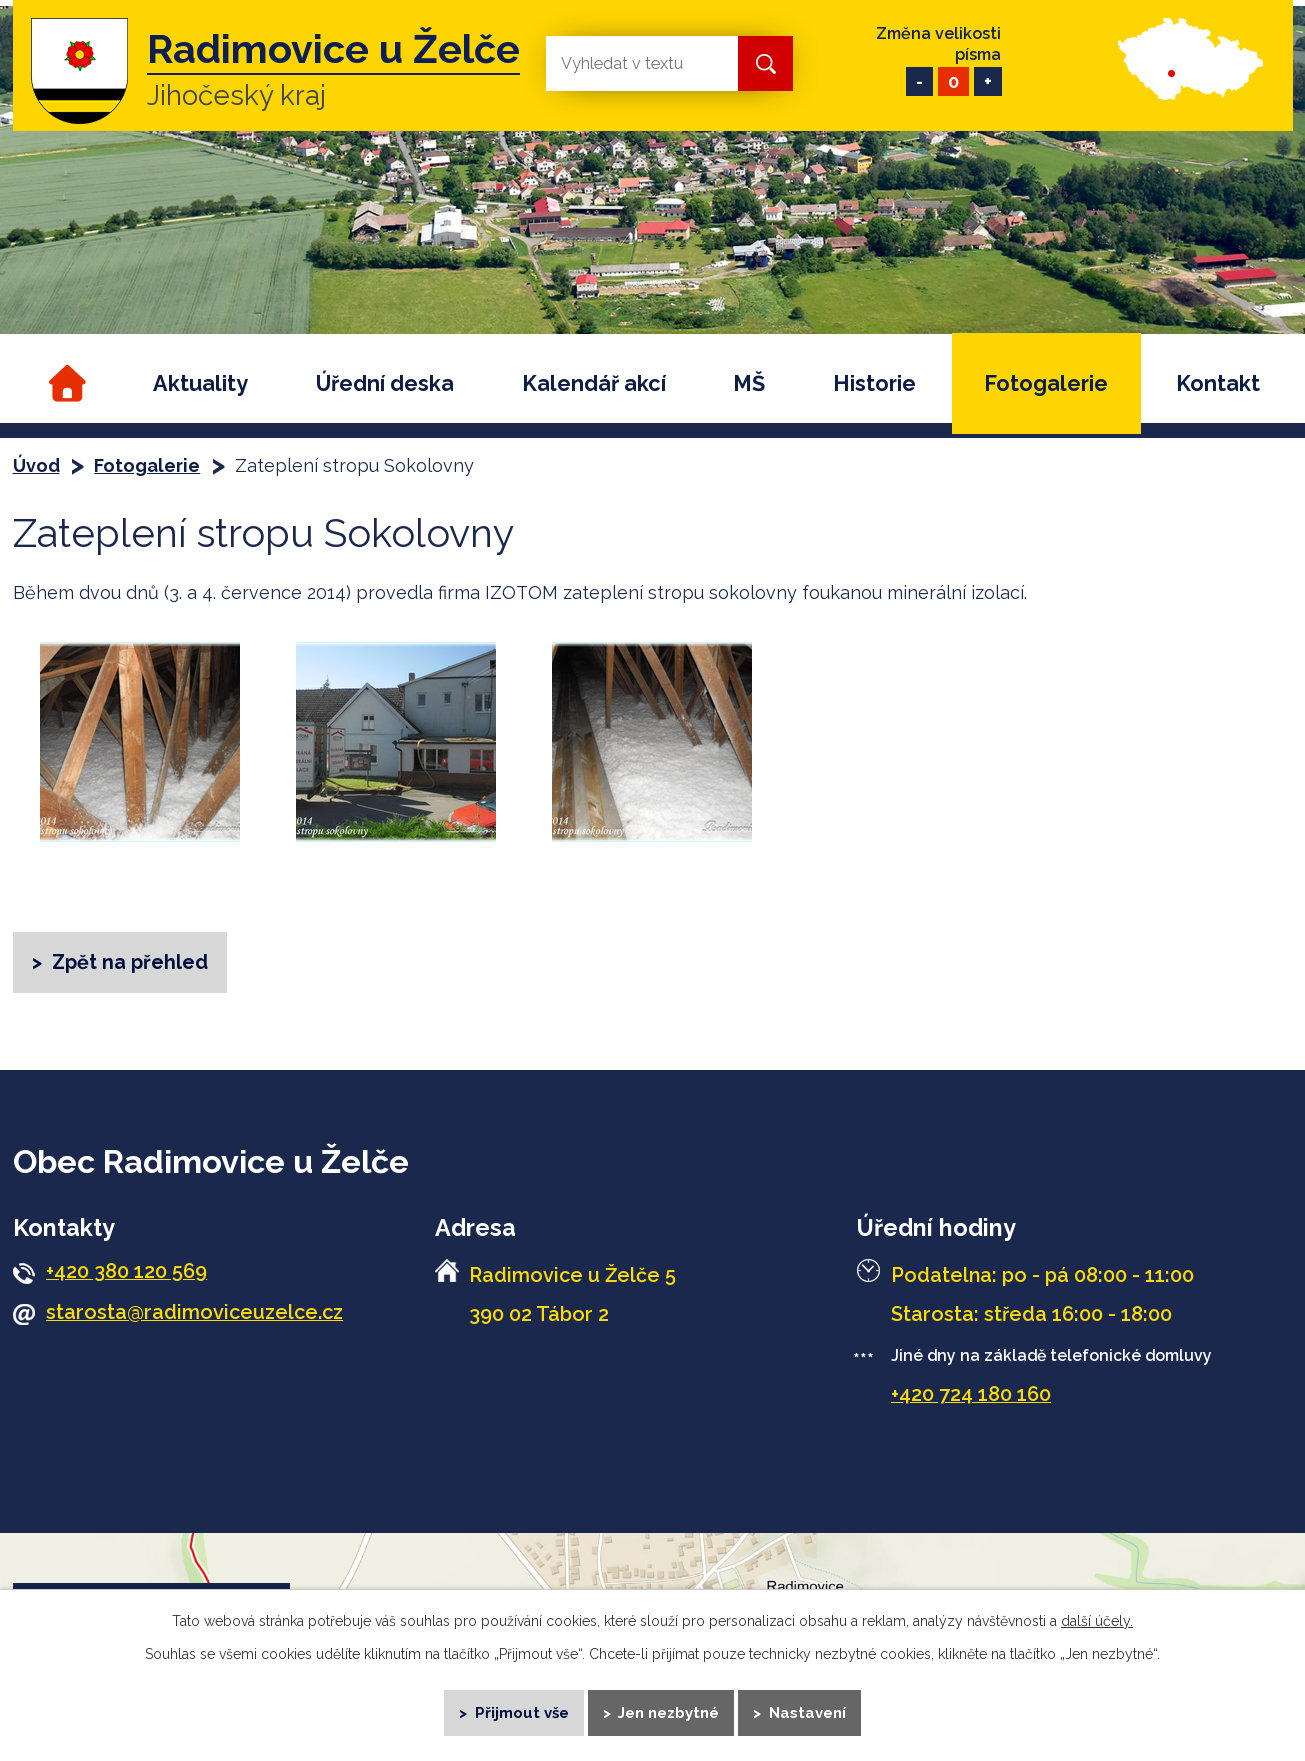 This screenshot has width=1305, height=1761. I want to click on Aktuality, so click(200, 383).